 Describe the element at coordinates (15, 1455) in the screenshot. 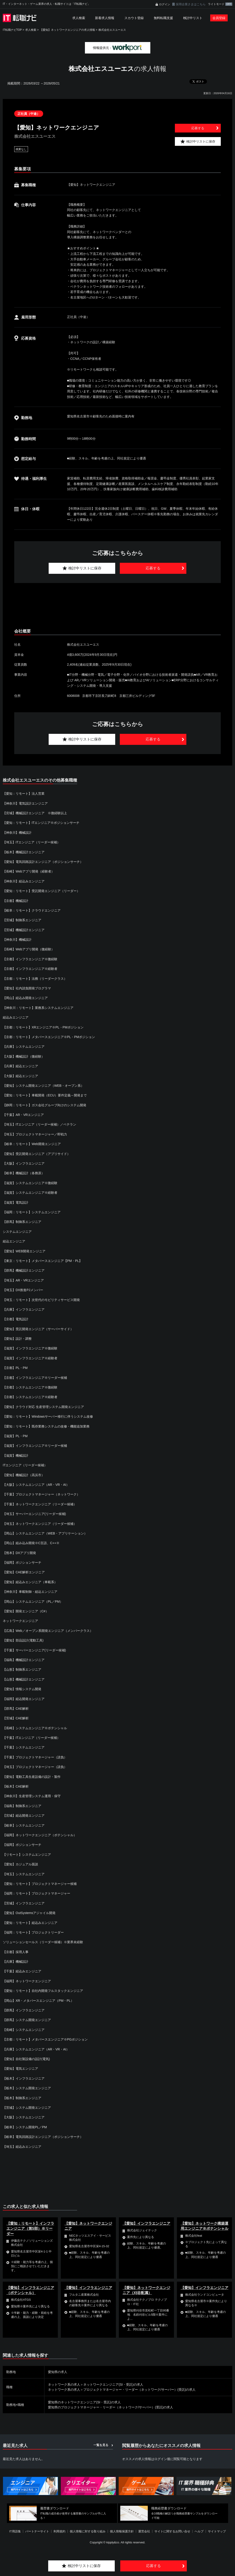

I see `【滋賀】機械設計` at that location.